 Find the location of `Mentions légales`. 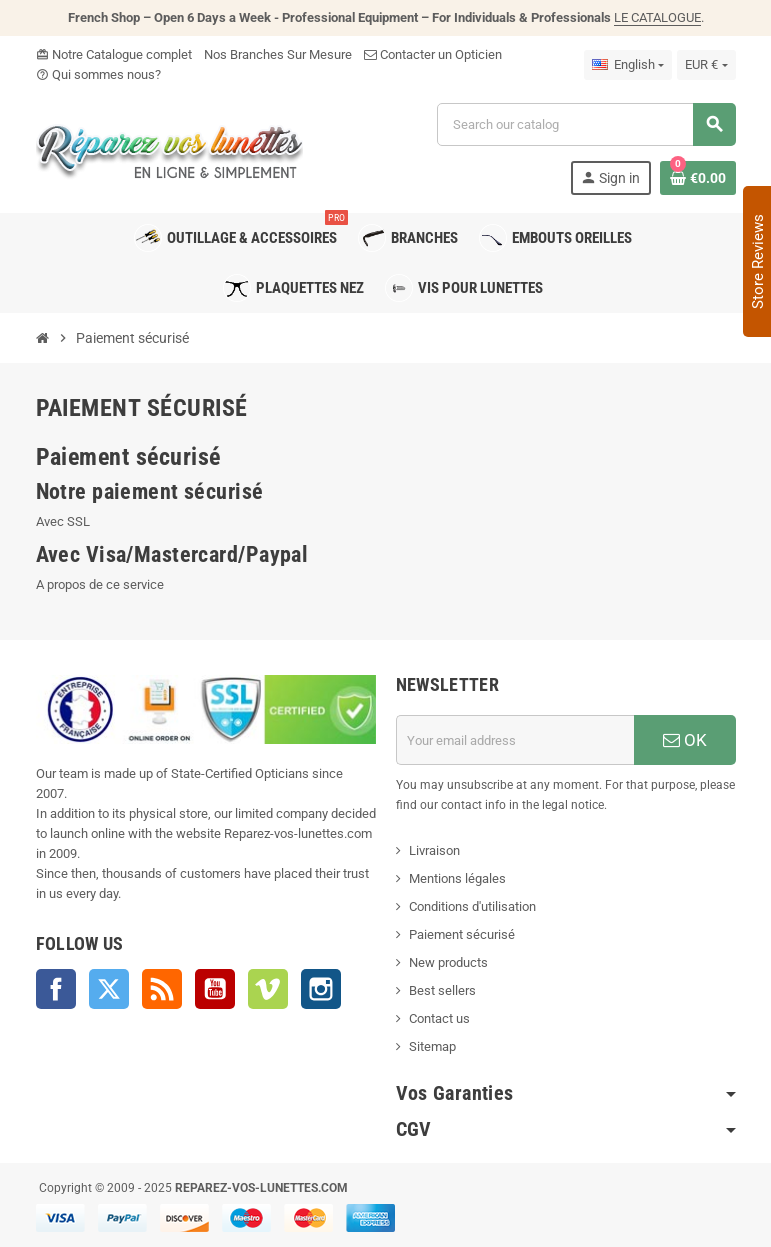

Mentions légales is located at coordinates (457, 878).